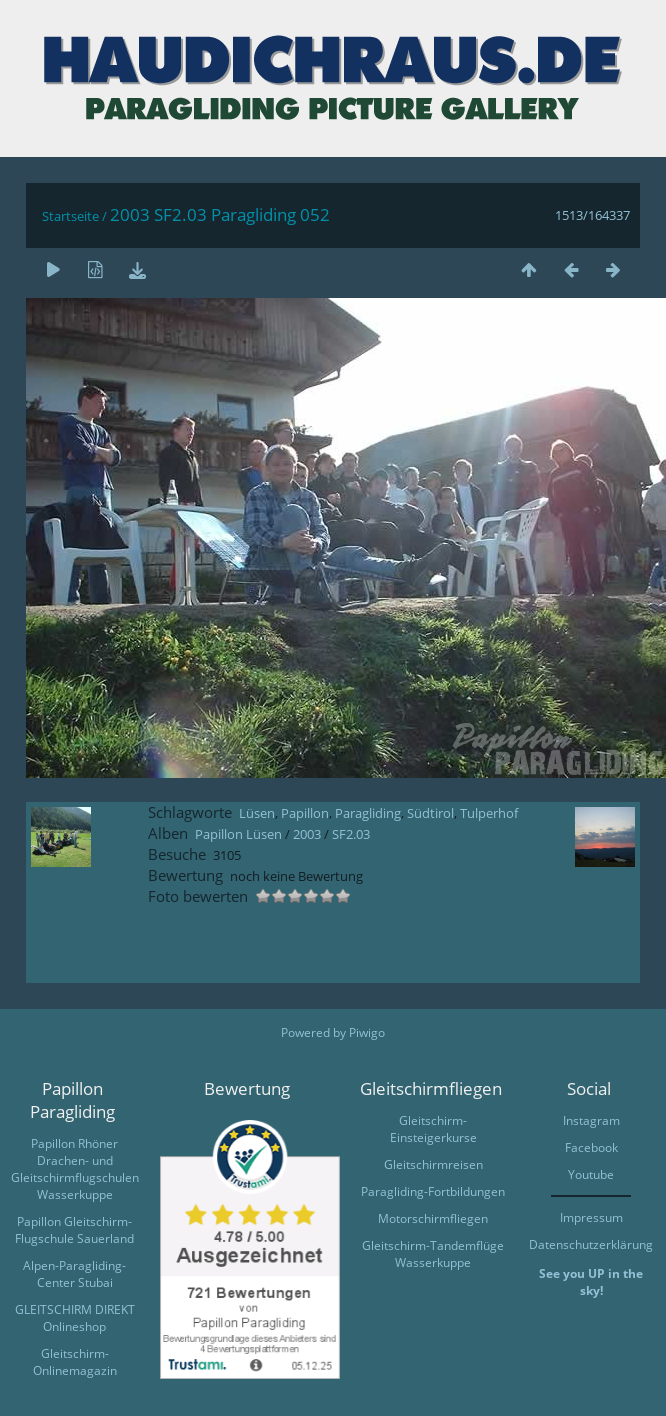  I want to click on Papillon Gleitschirm-Flugschule Sauerland, so click(74, 1230).